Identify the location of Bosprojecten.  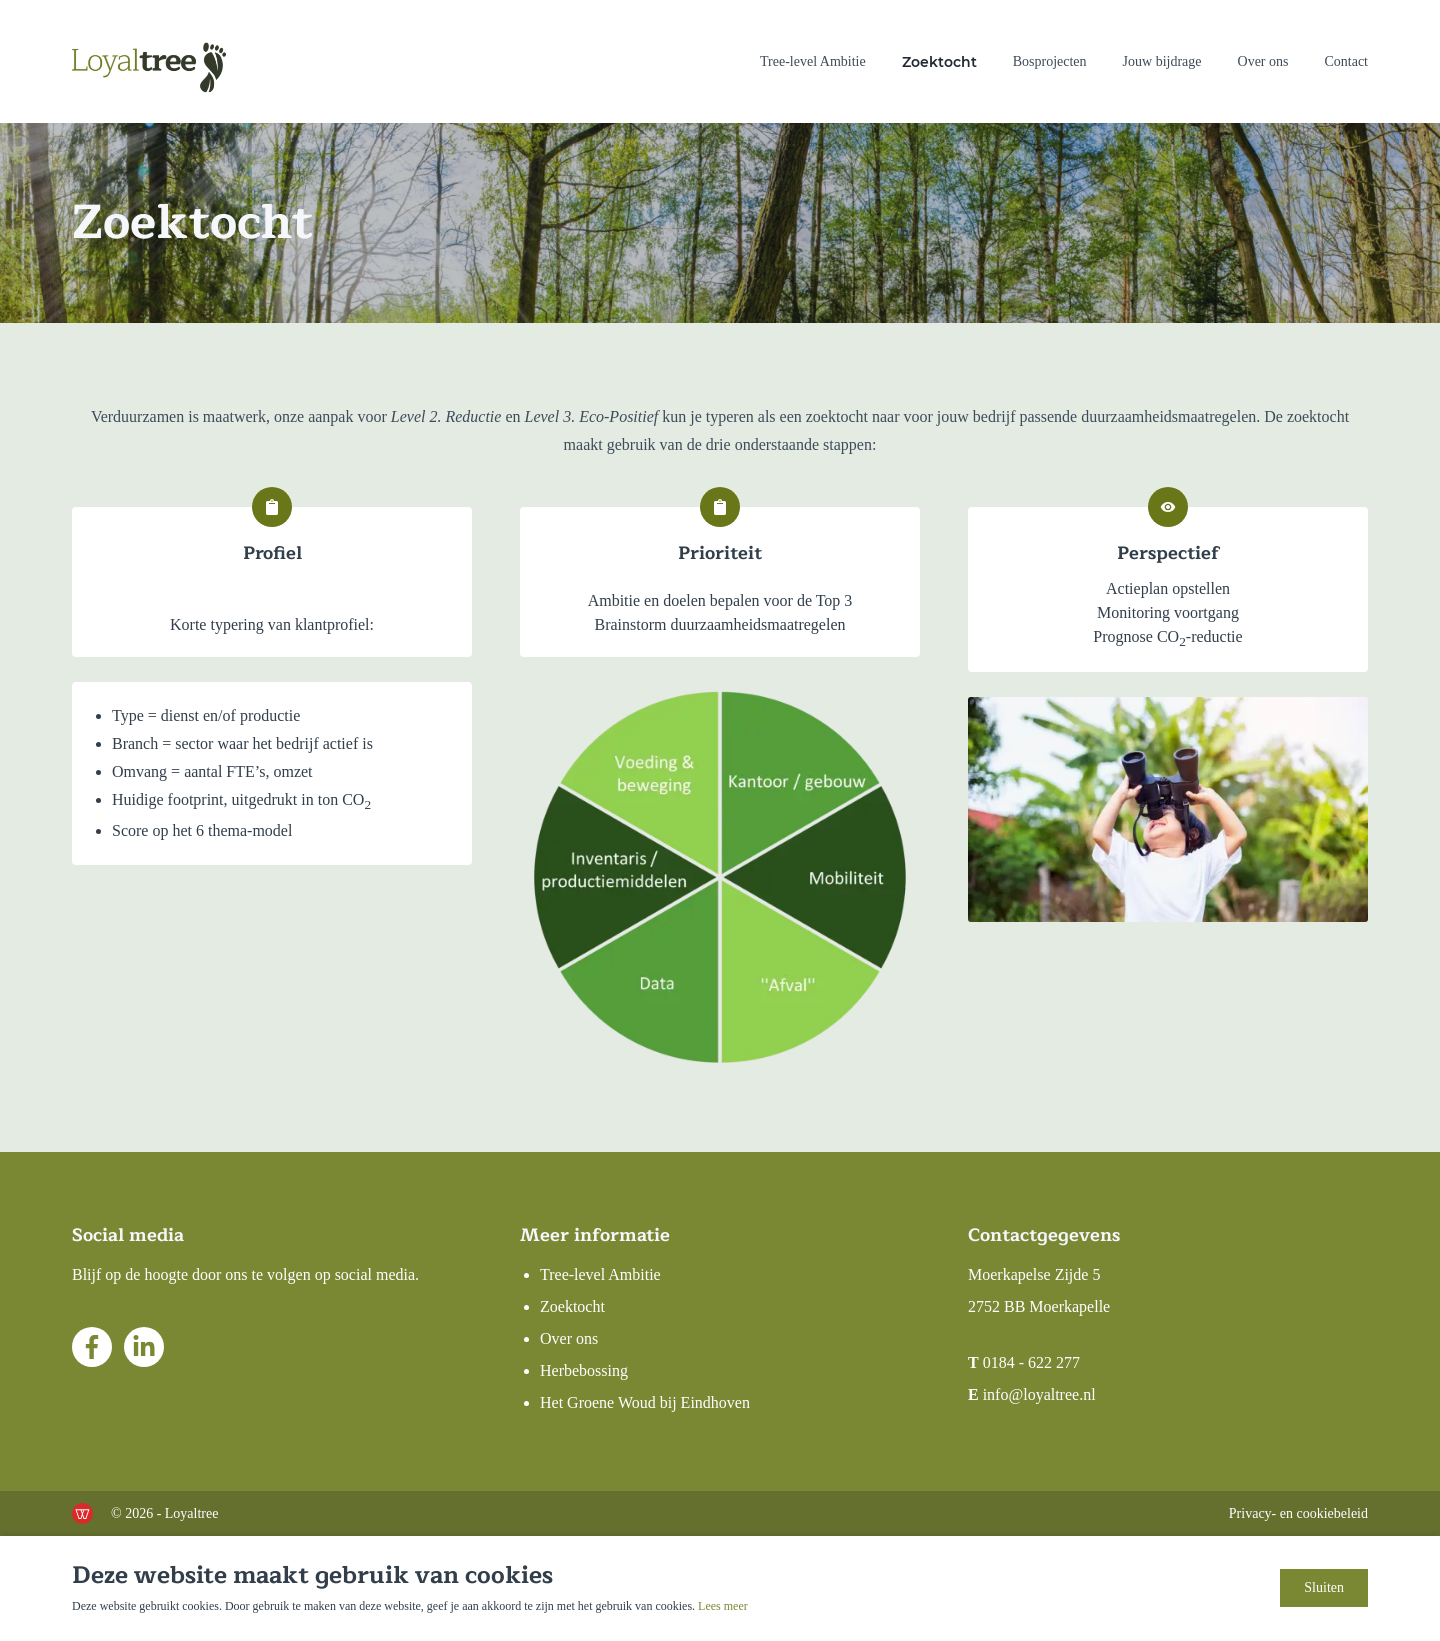
(1050, 61).